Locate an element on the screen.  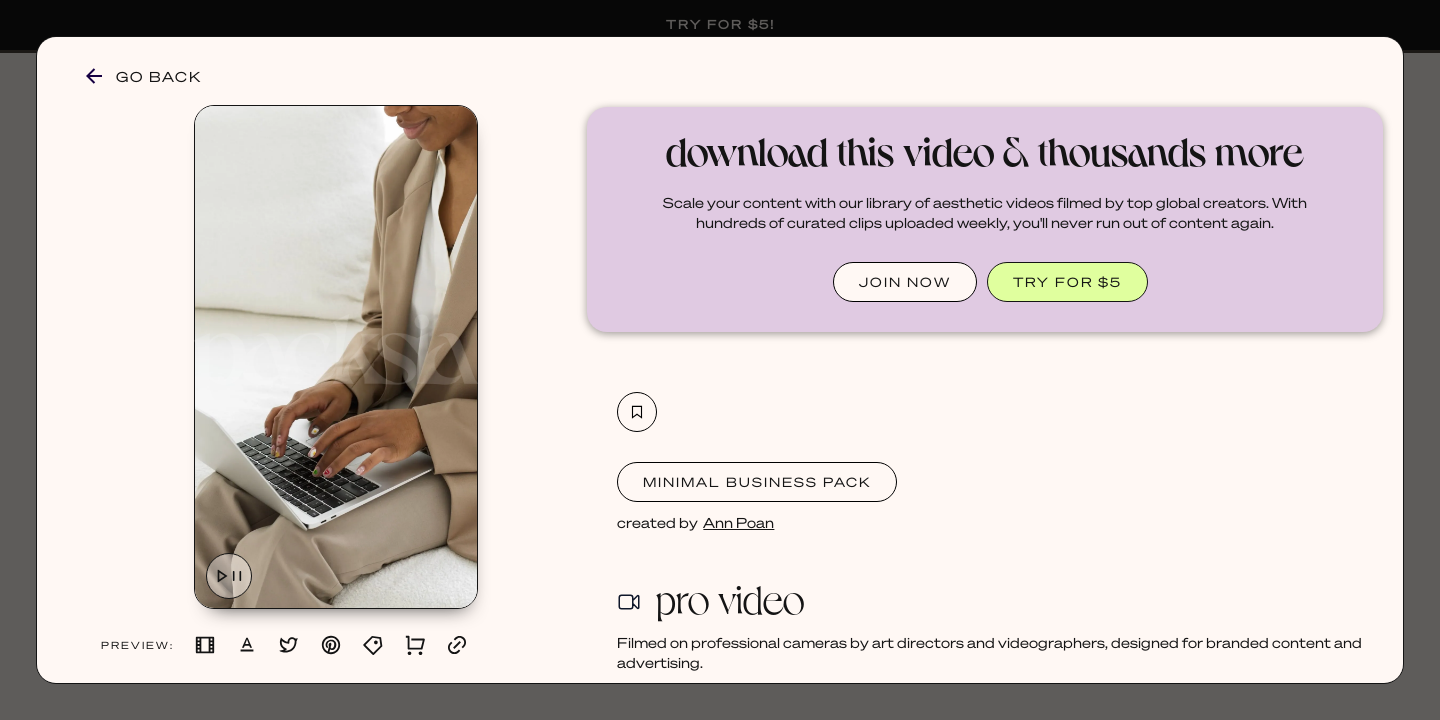
Minimal Business Pack is located at coordinates (757, 481).